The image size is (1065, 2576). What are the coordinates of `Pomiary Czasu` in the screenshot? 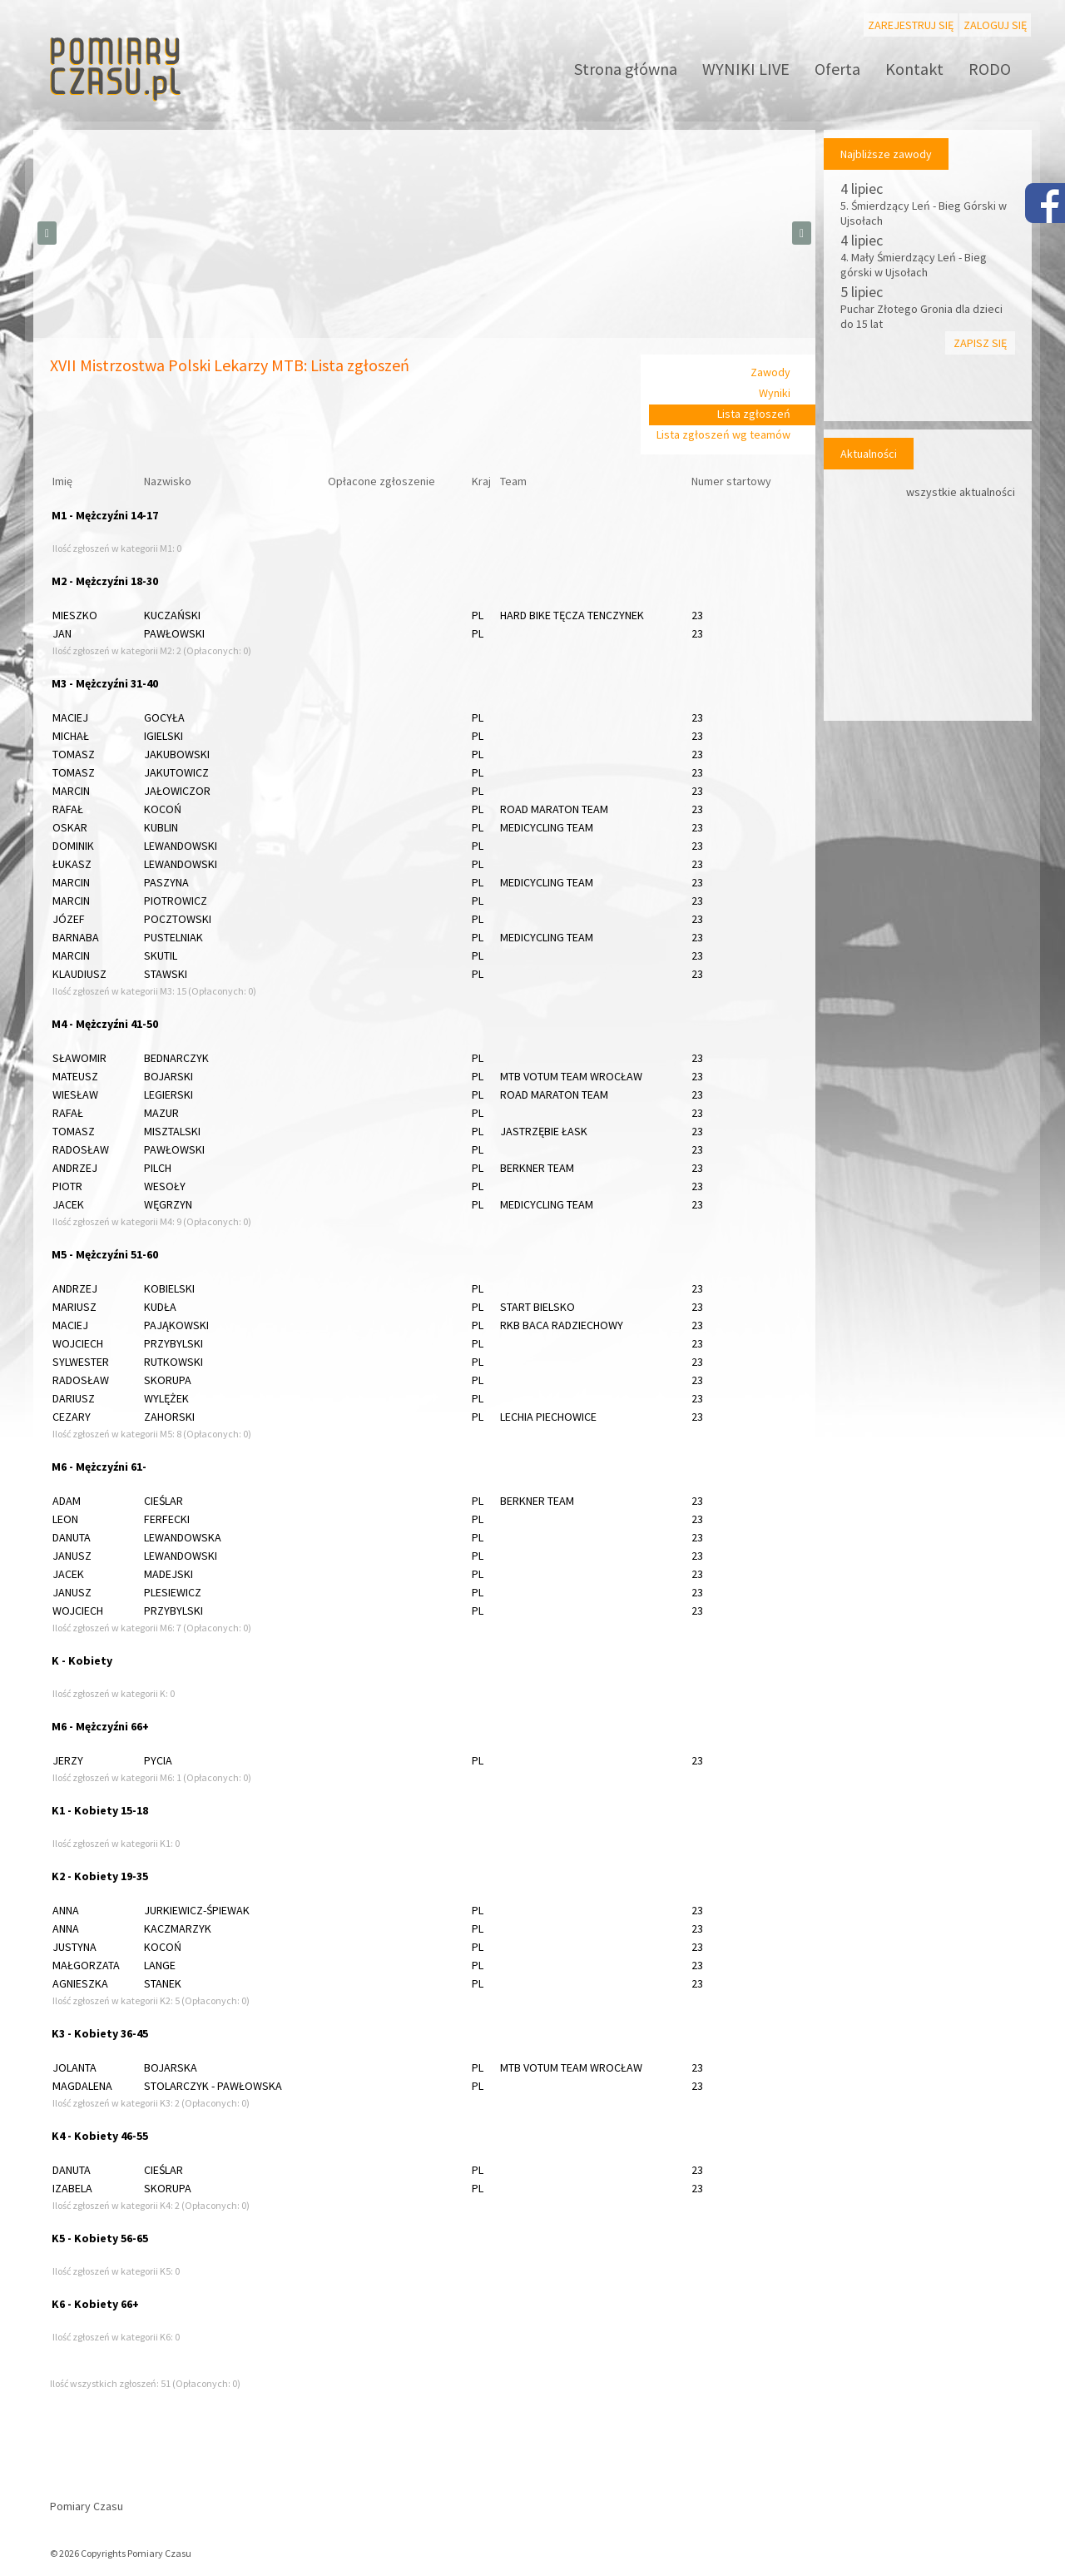 It's located at (86, 2506).